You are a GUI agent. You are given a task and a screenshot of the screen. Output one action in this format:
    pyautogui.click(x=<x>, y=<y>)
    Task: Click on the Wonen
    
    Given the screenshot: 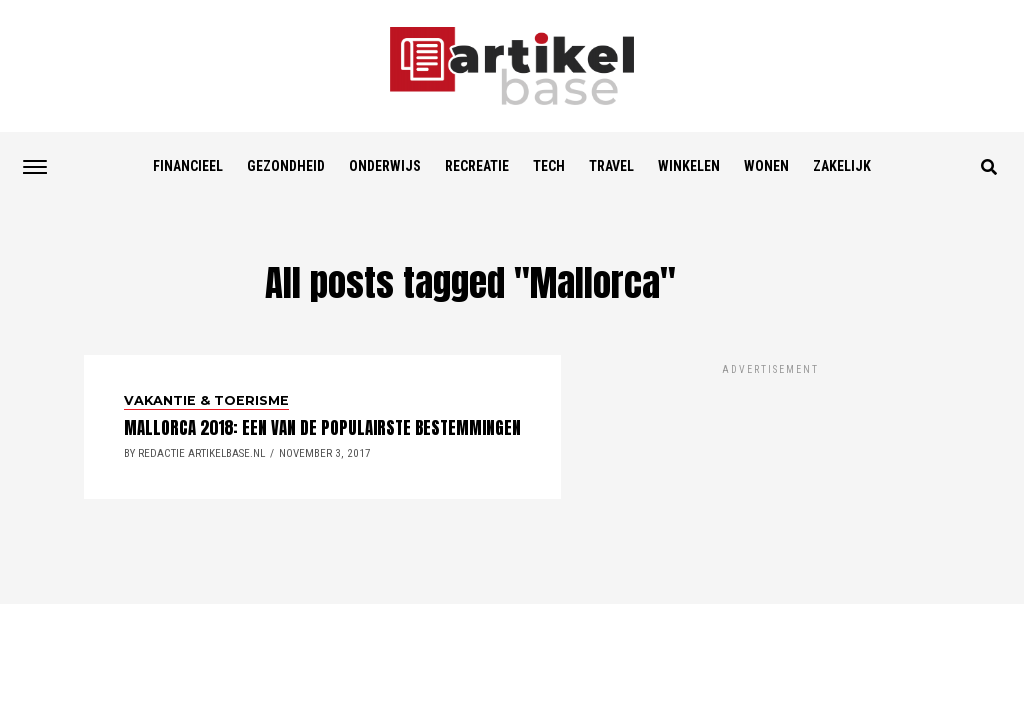 What is the action you would take?
    pyautogui.click(x=766, y=166)
    